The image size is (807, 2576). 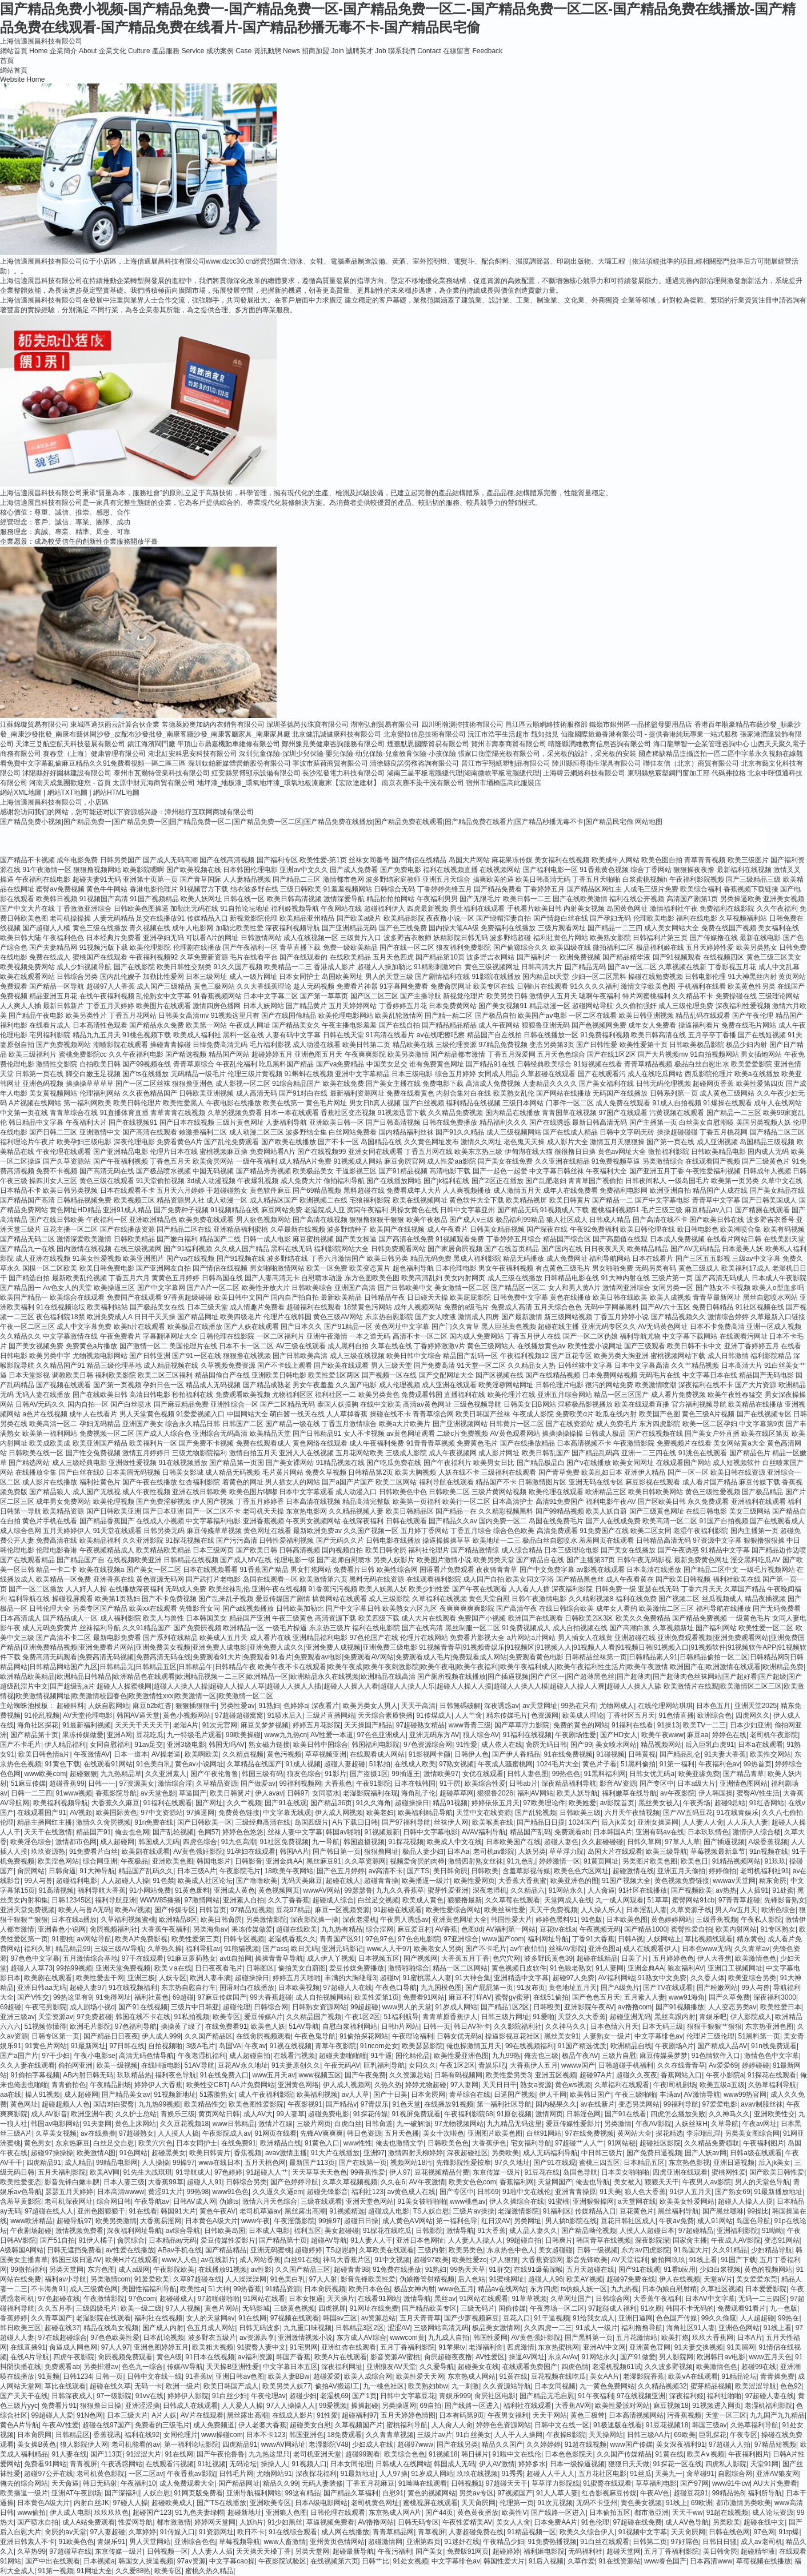 I want to click on 日本高清视频不卡, so click(x=584, y=1443).